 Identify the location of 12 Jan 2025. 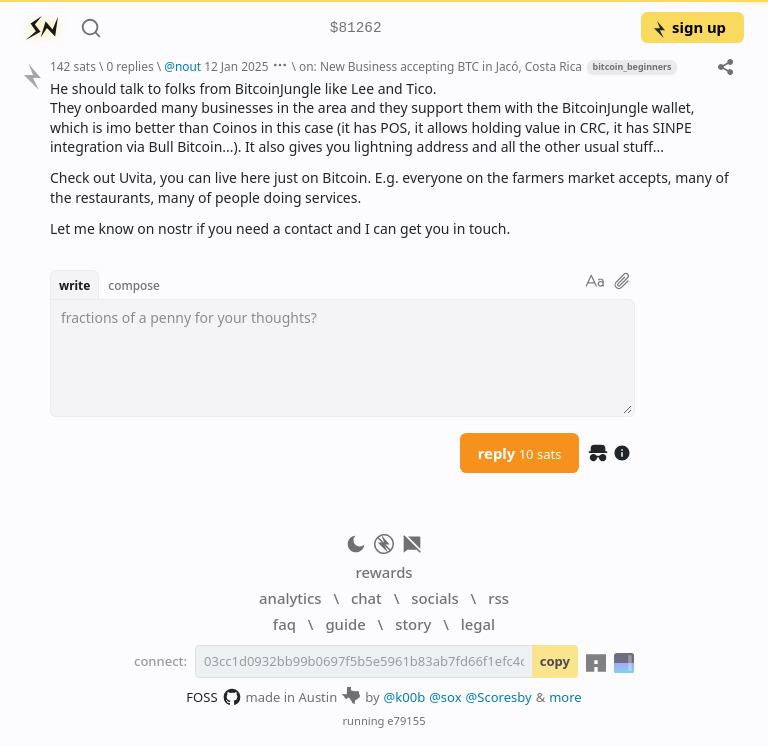
(236, 66).